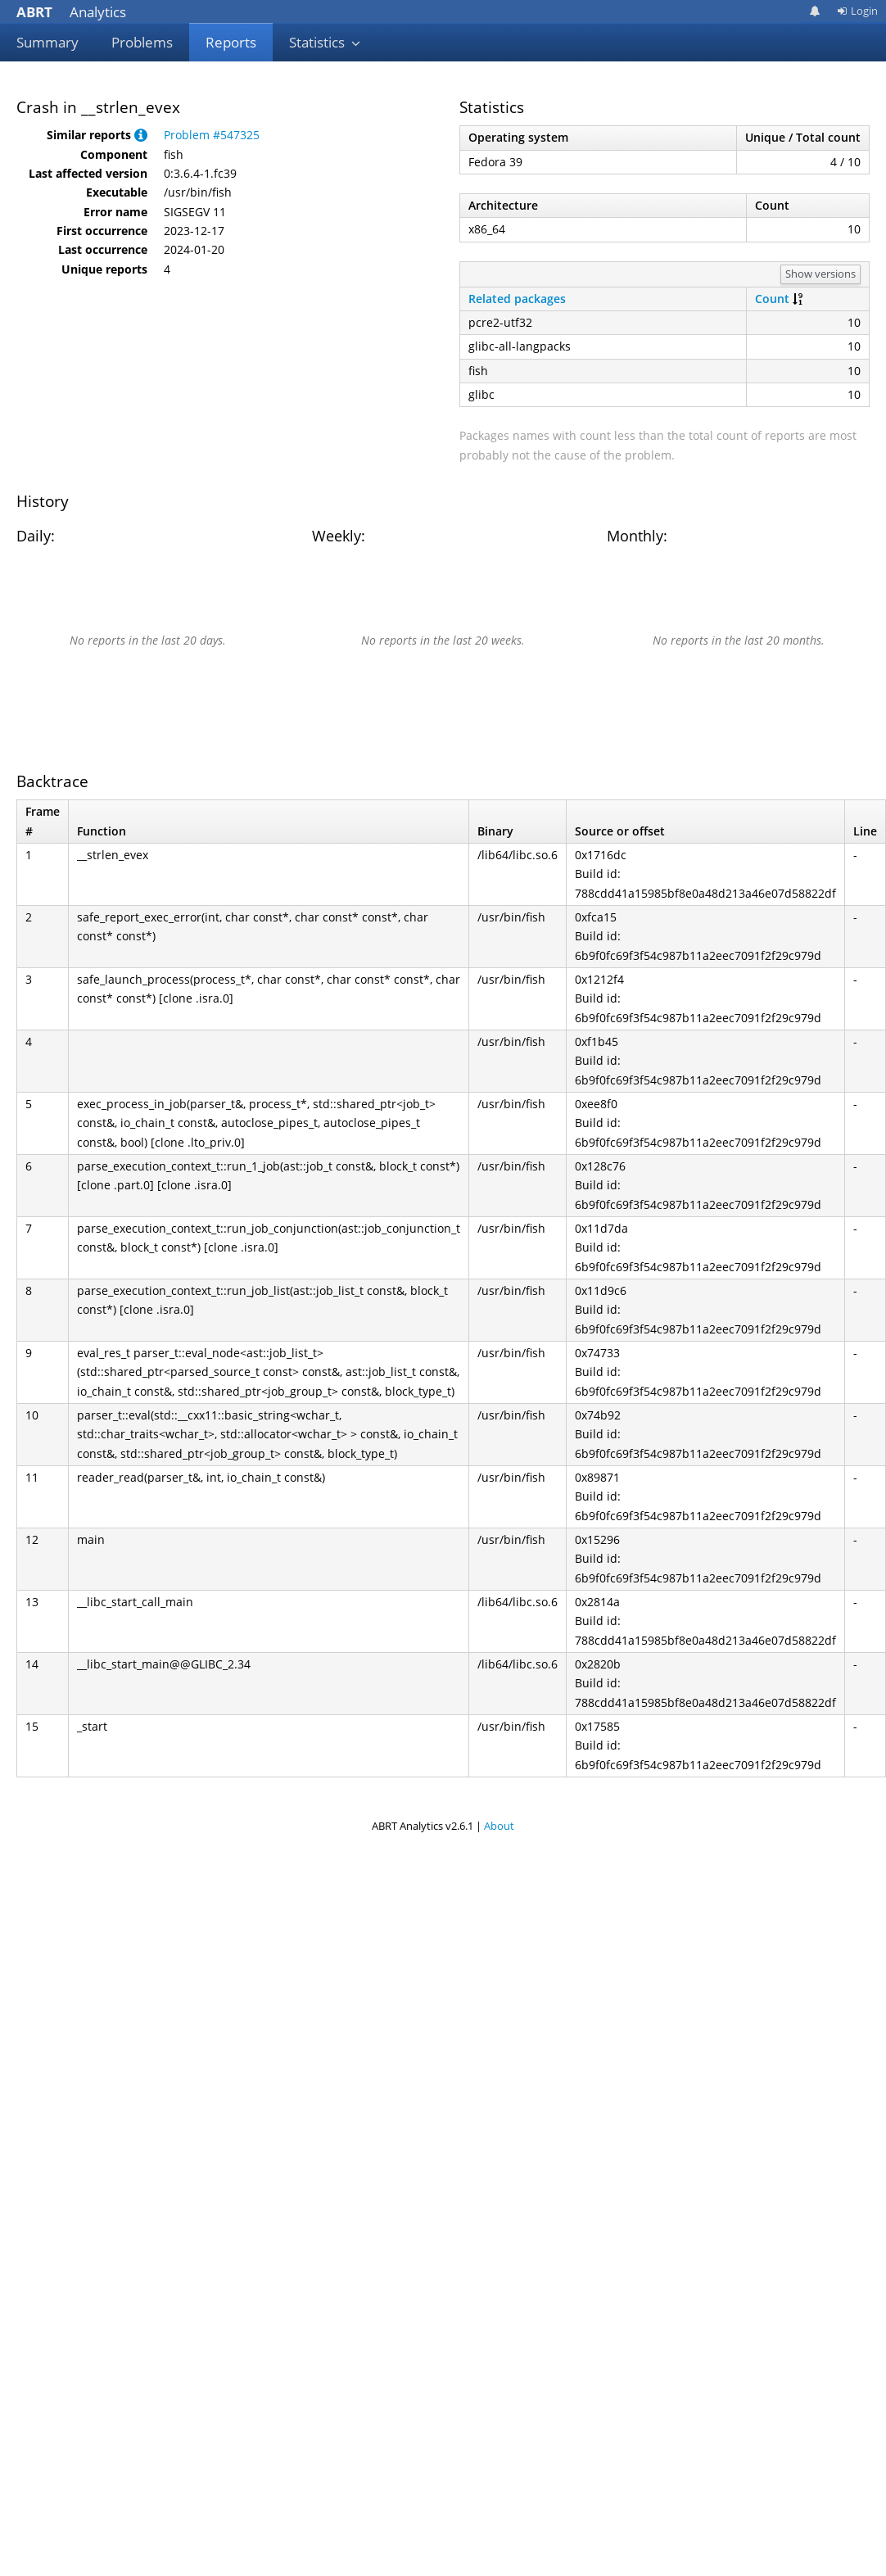 The height and width of the screenshot is (2576, 886). What do you see at coordinates (499, 1825) in the screenshot?
I see `About` at bounding box center [499, 1825].